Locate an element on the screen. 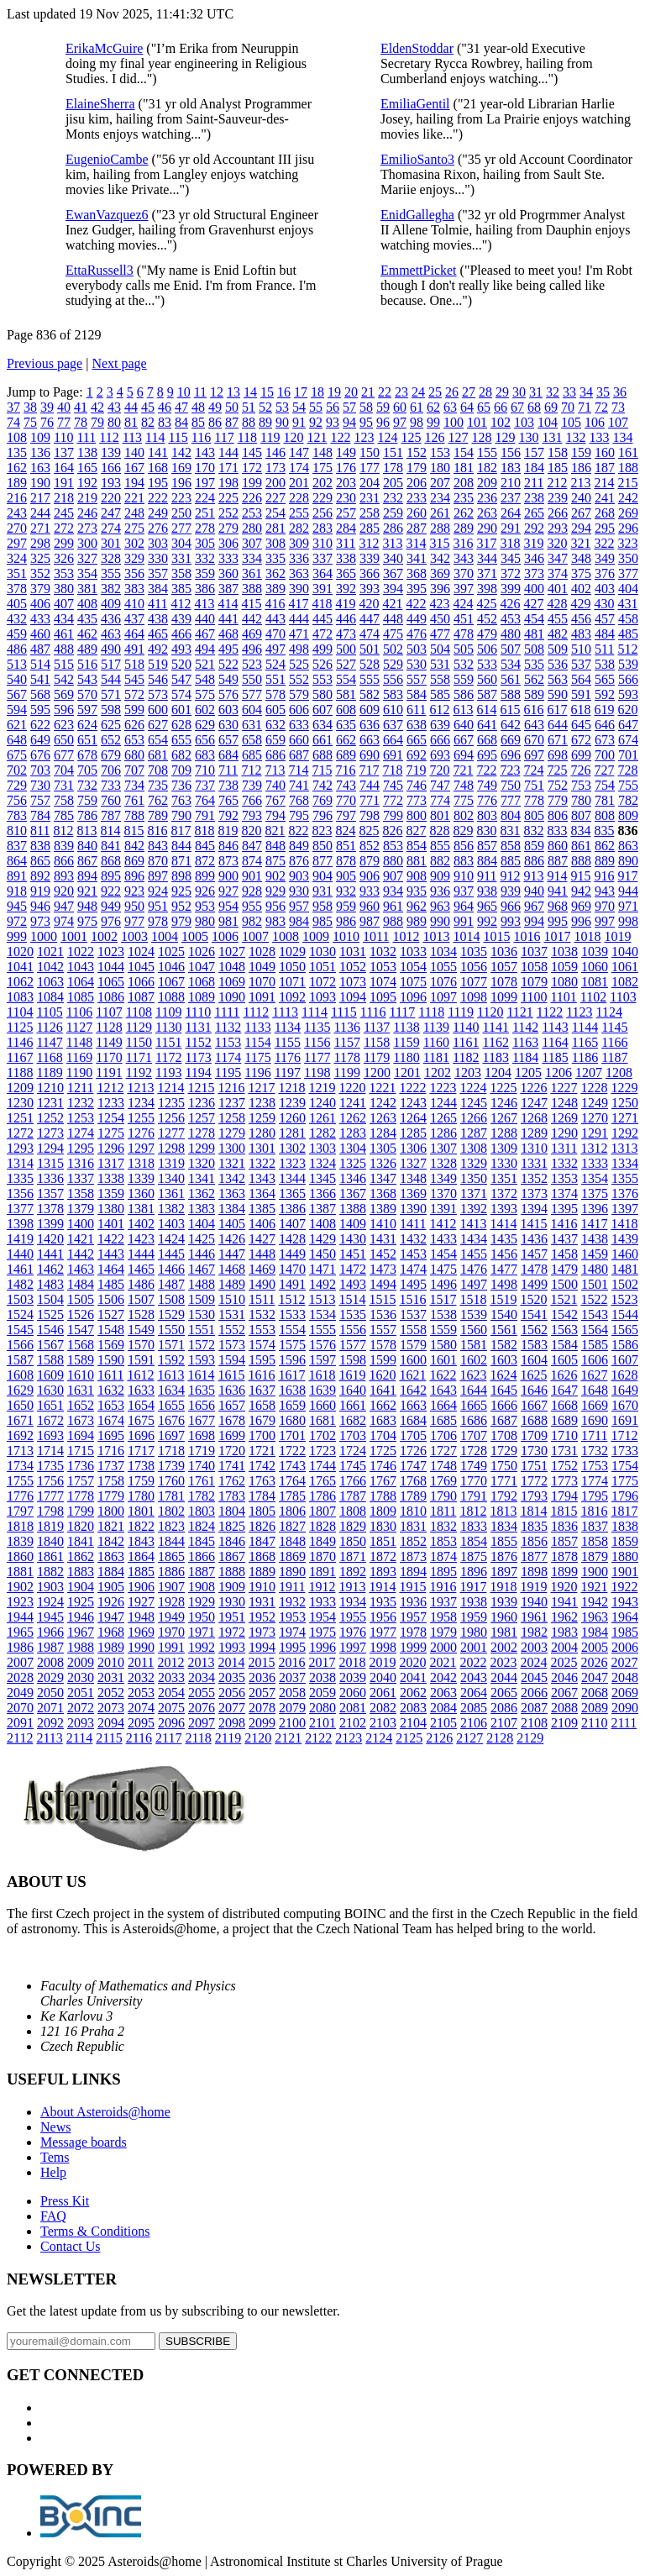 This screenshot has height=2576, width=645. 122 is located at coordinates (340, 437).